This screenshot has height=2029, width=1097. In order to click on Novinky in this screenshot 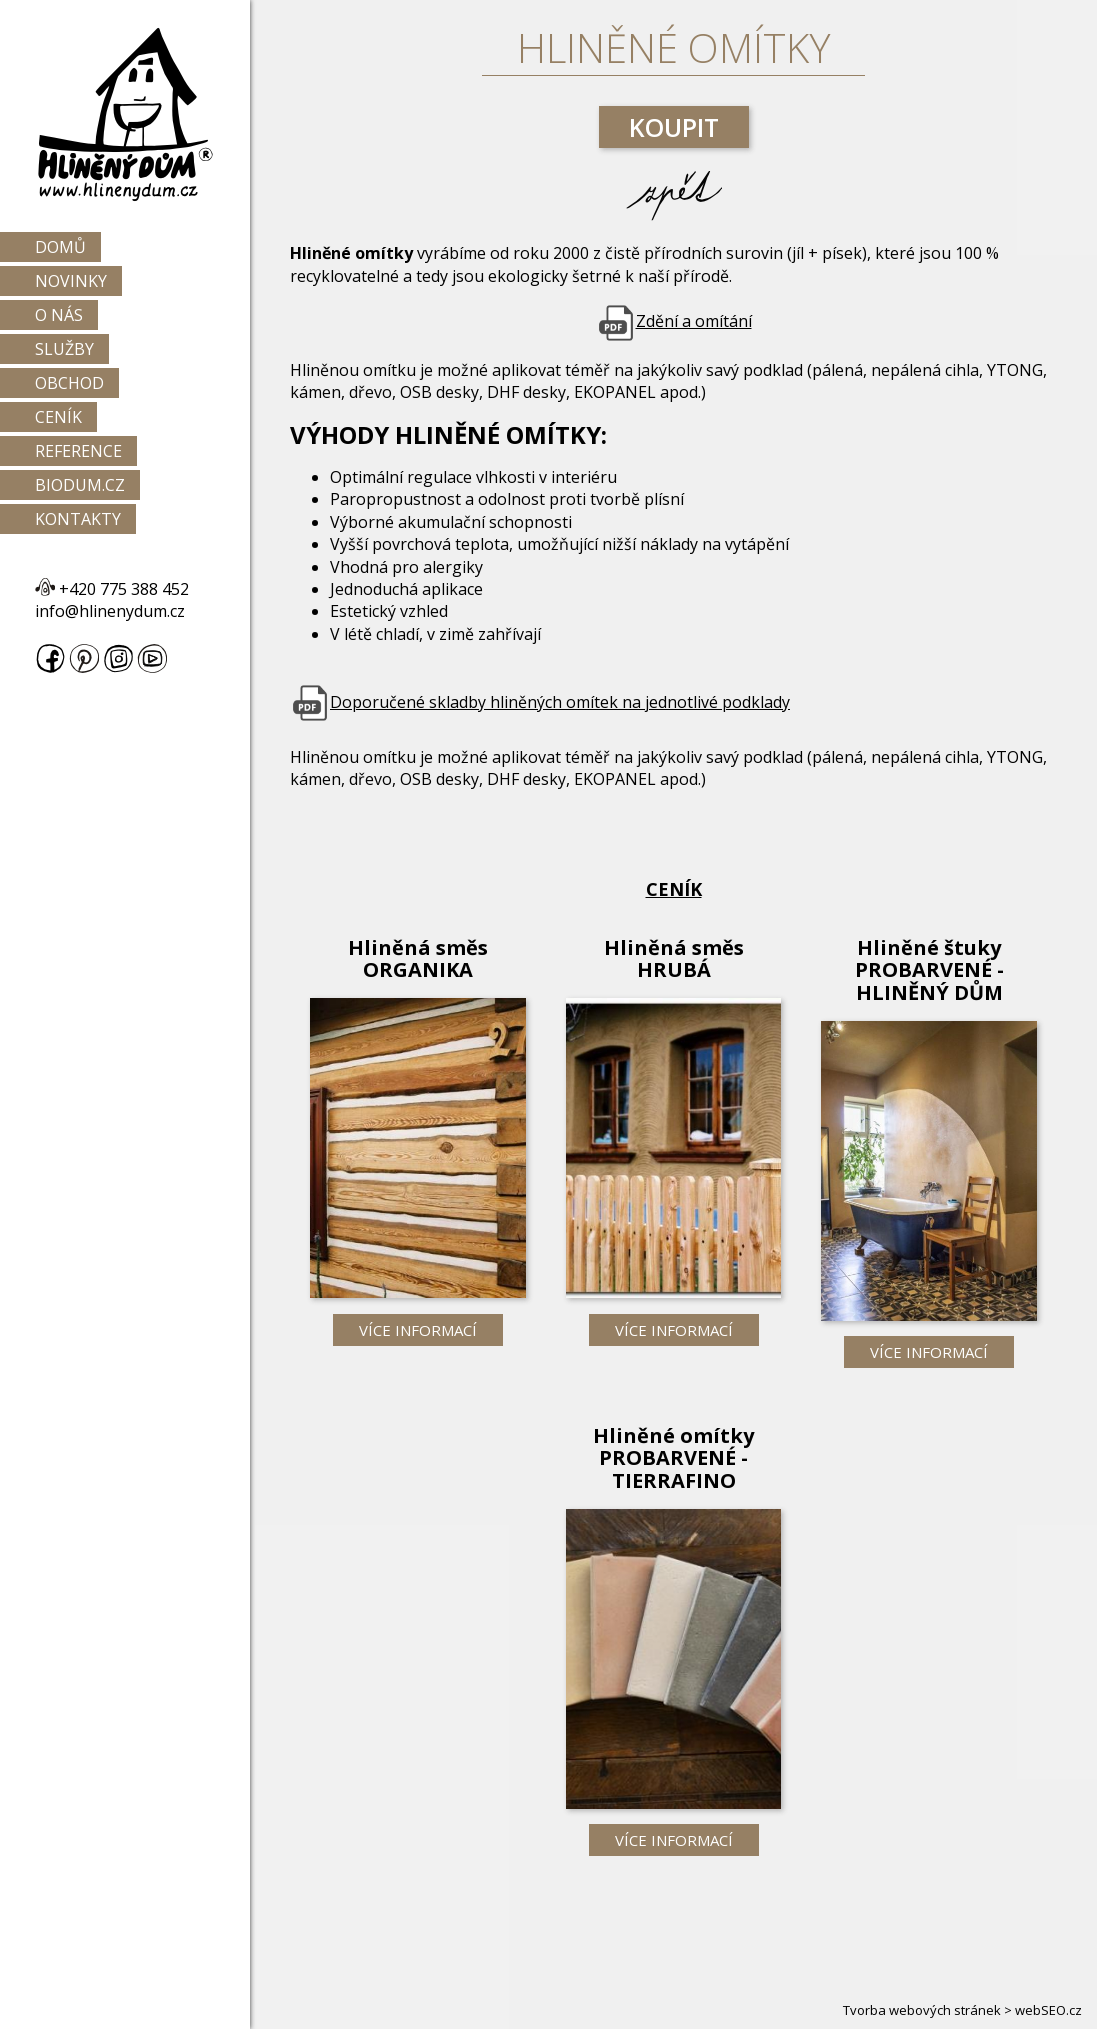, I will do `click(71, 281)`.